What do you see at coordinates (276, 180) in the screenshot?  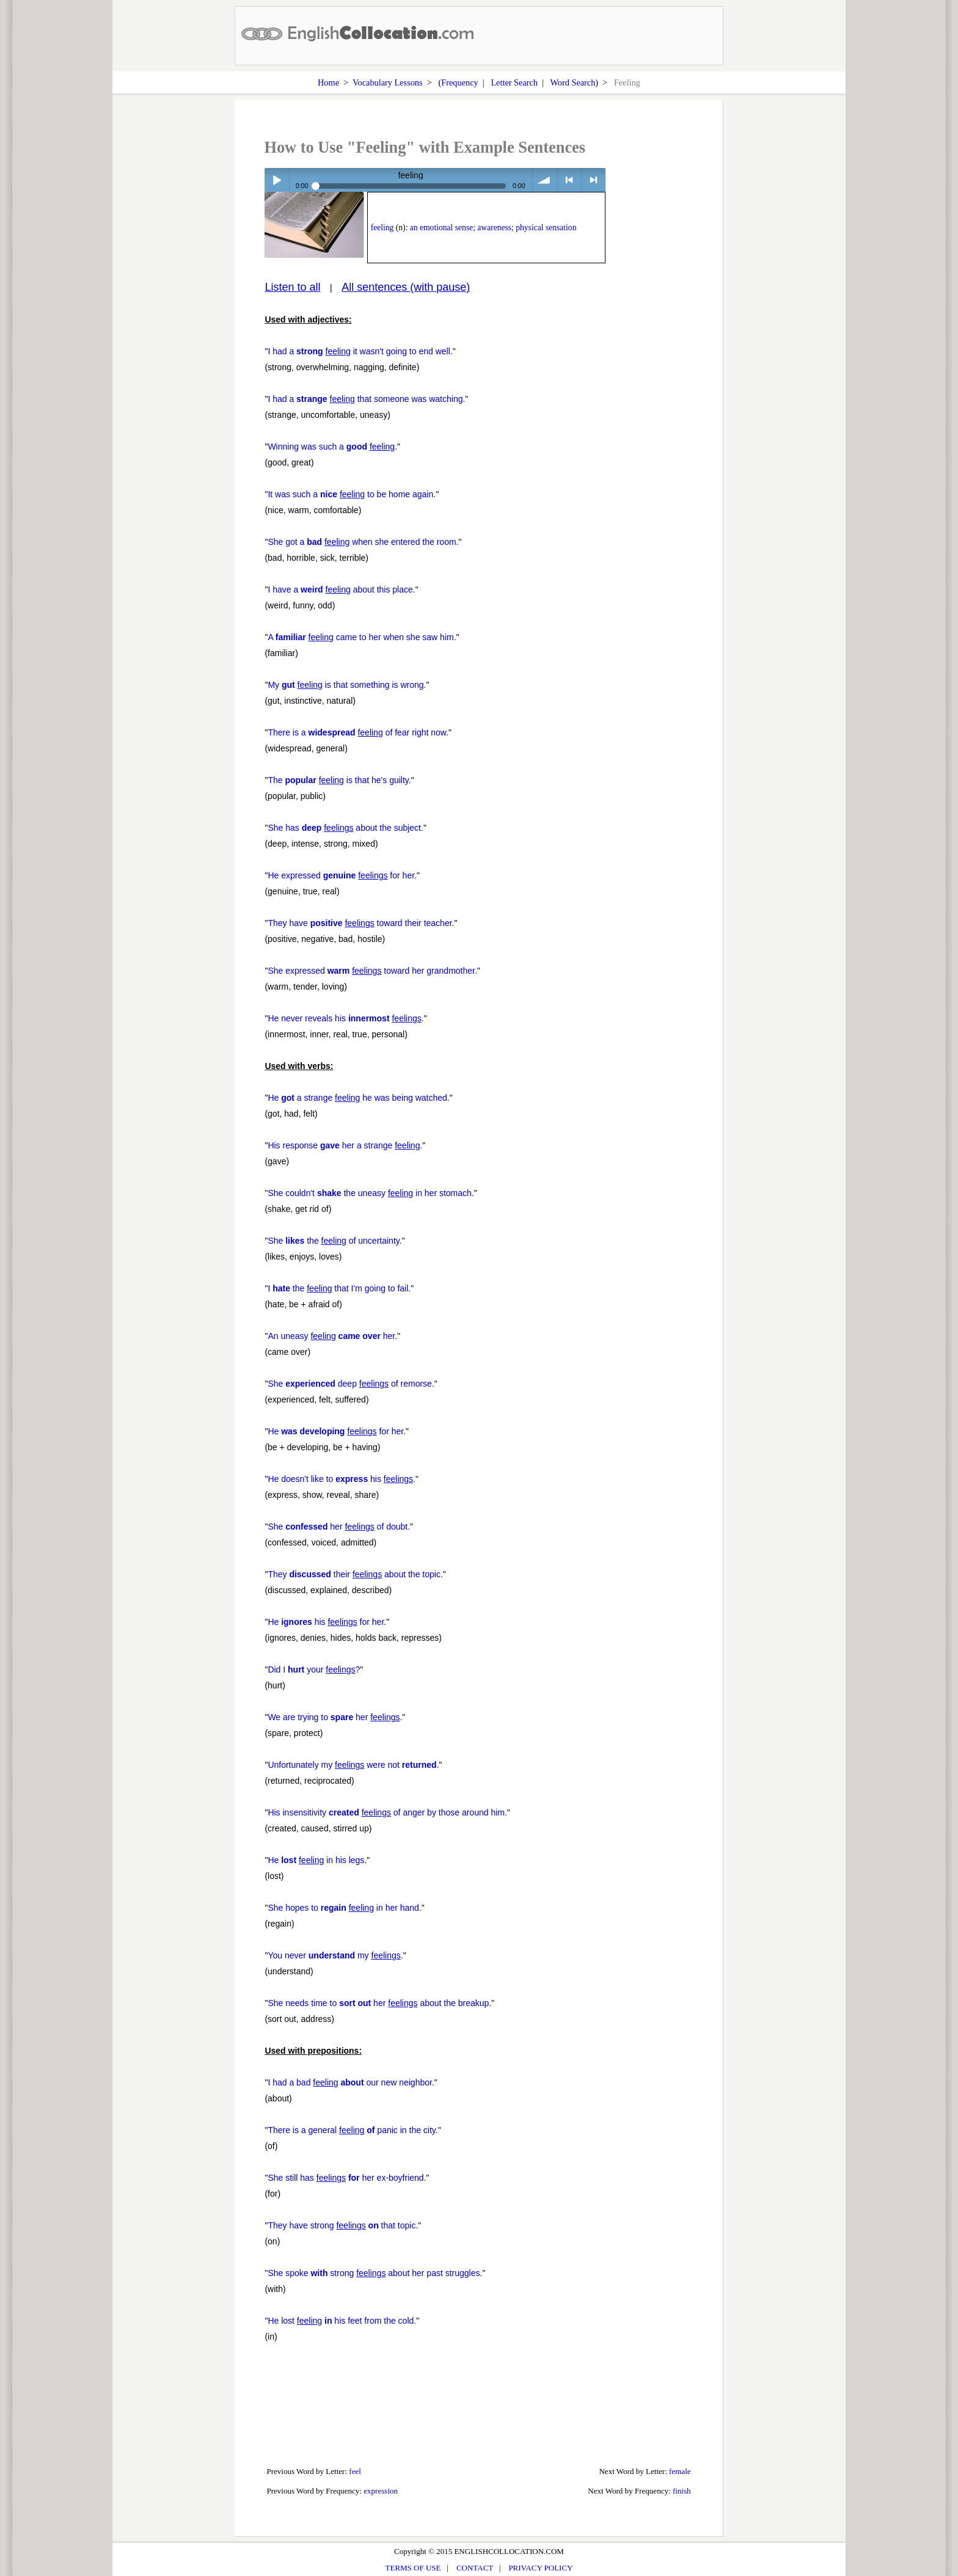 I see `Play / pause` at bounding box center [276, 180].